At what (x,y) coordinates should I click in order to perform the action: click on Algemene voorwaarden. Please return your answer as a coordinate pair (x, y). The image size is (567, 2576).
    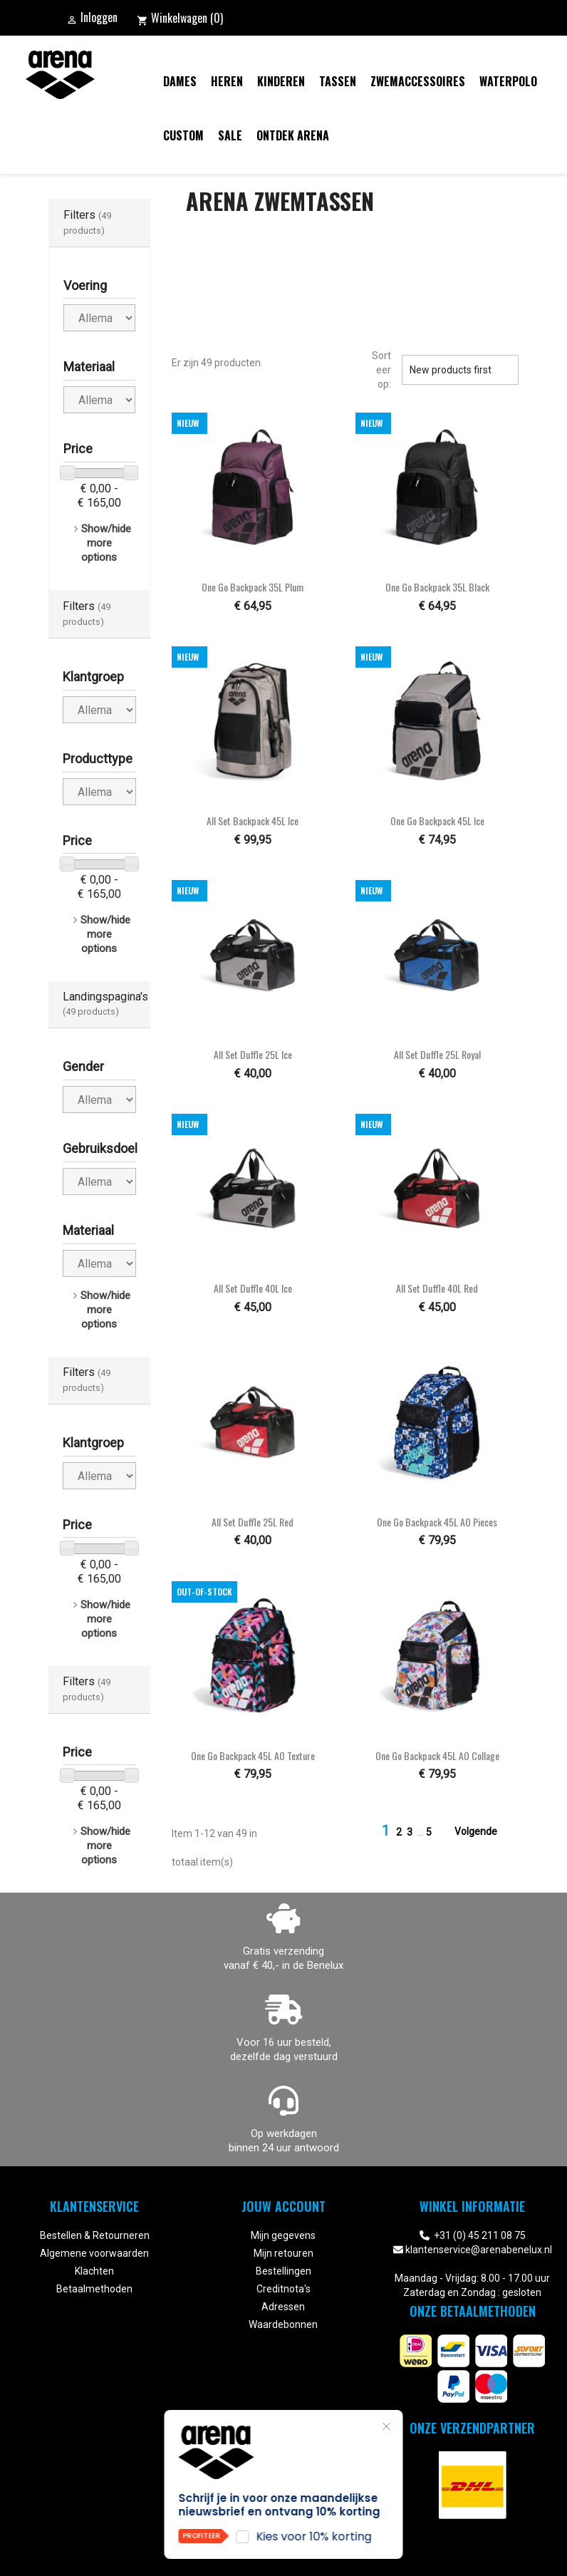
    Looking at the image, I should click on (94, 2253).